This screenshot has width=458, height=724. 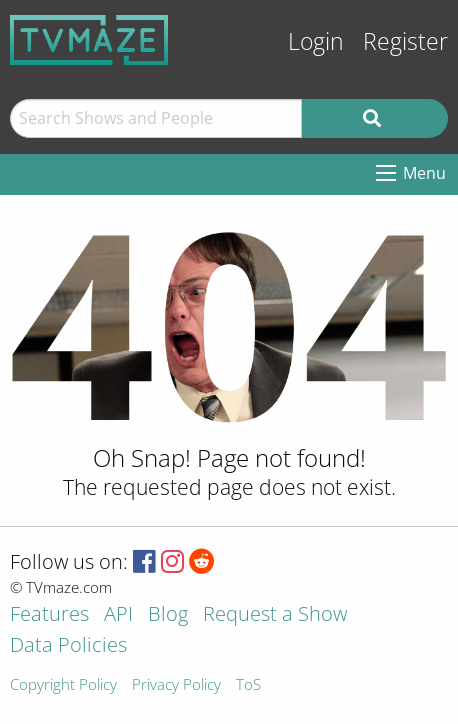 What do you see at coordinates (405, 41) in the screenshot?
I see `Register` at bounding box center [405, 41].